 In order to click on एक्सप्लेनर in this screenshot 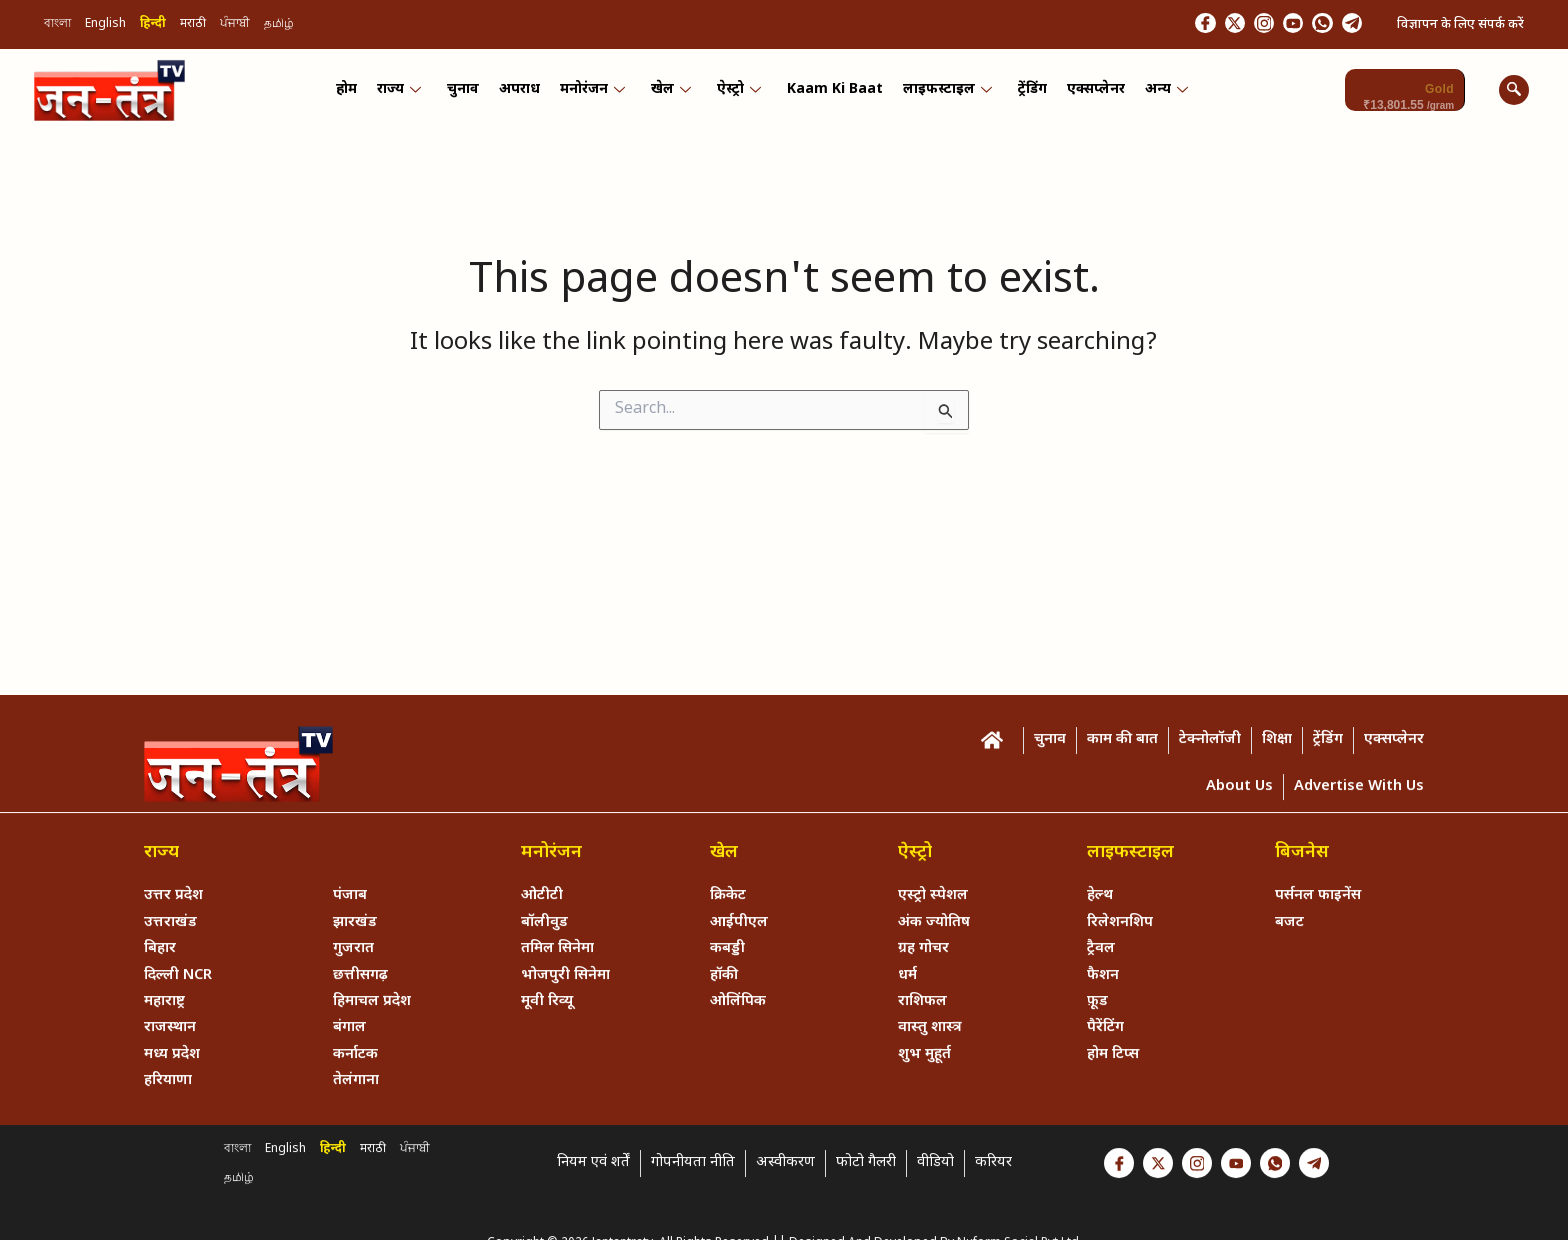, I will do `click(1087, 93)`.